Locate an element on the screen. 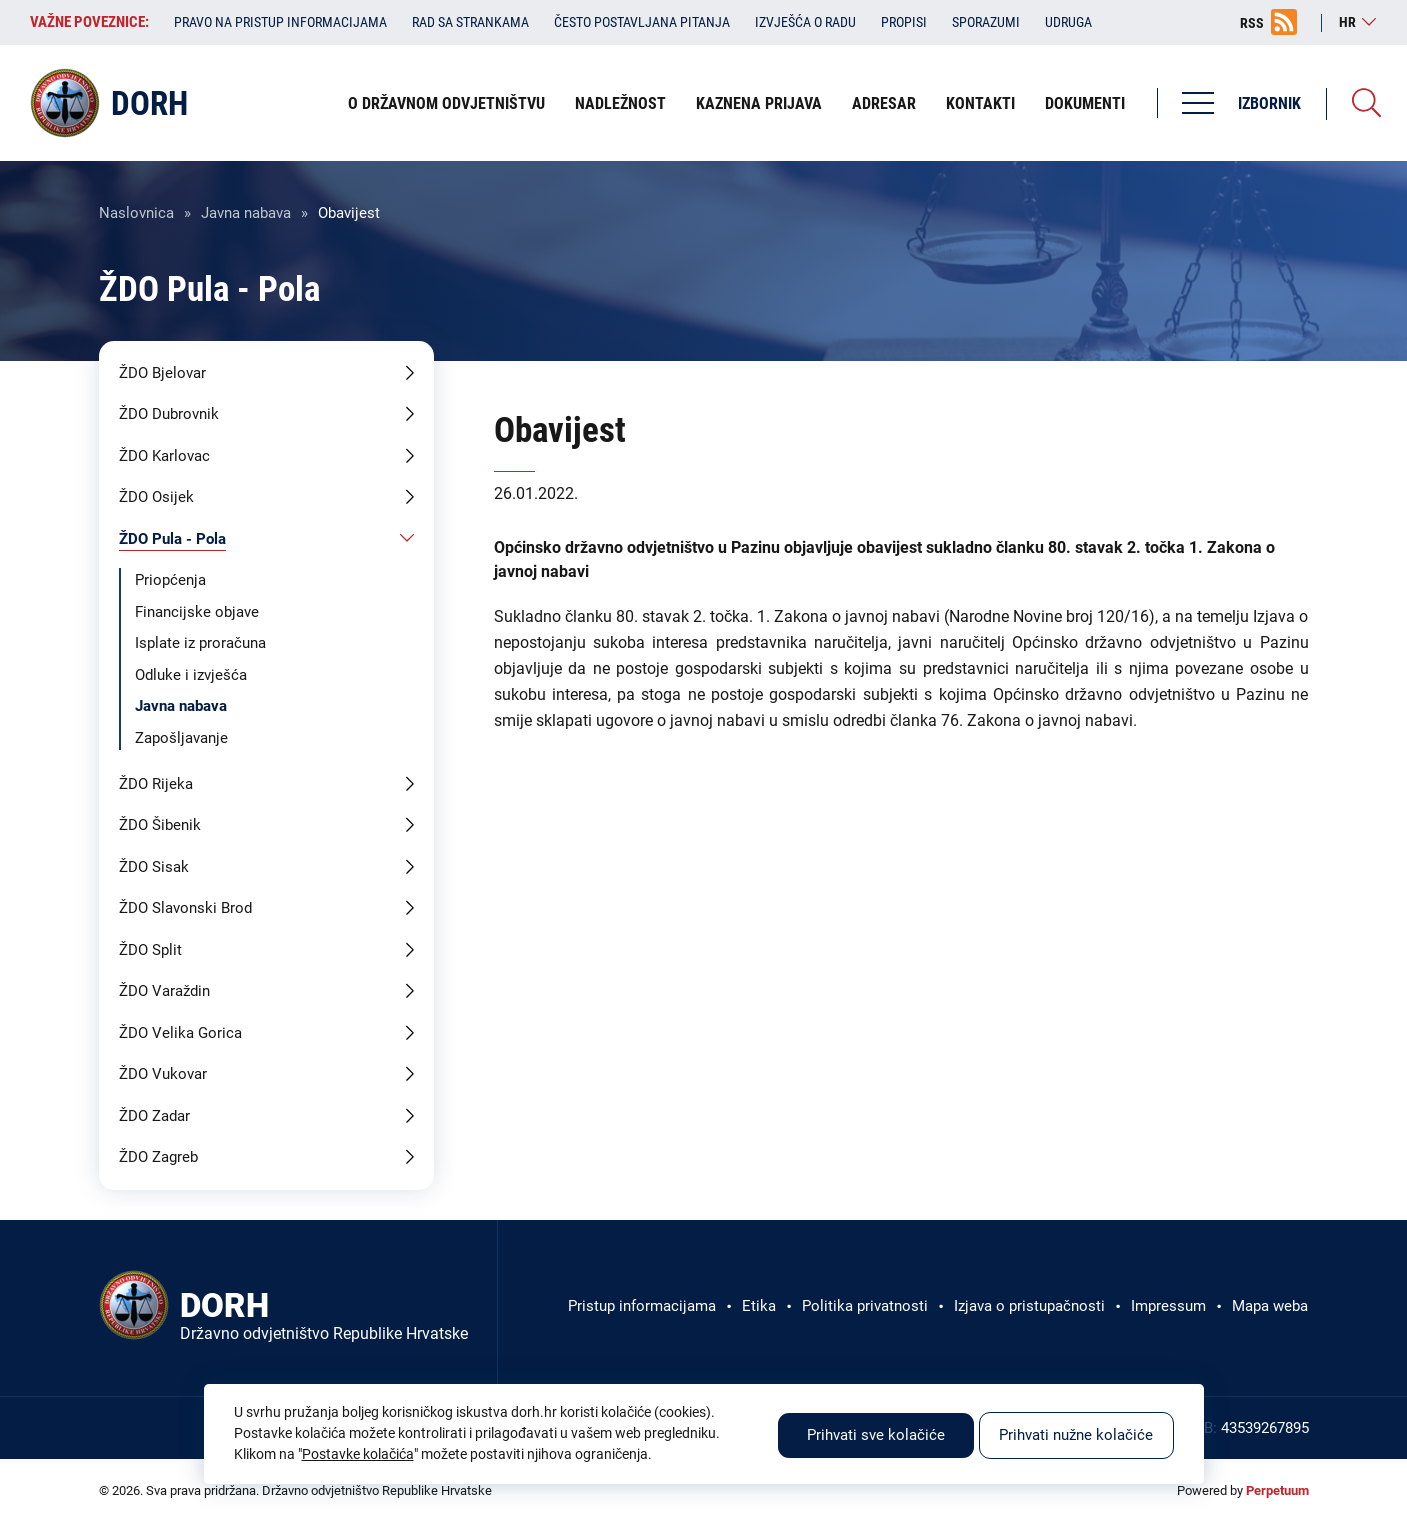  Zapošljavanje is located at coordinates (181, 738).